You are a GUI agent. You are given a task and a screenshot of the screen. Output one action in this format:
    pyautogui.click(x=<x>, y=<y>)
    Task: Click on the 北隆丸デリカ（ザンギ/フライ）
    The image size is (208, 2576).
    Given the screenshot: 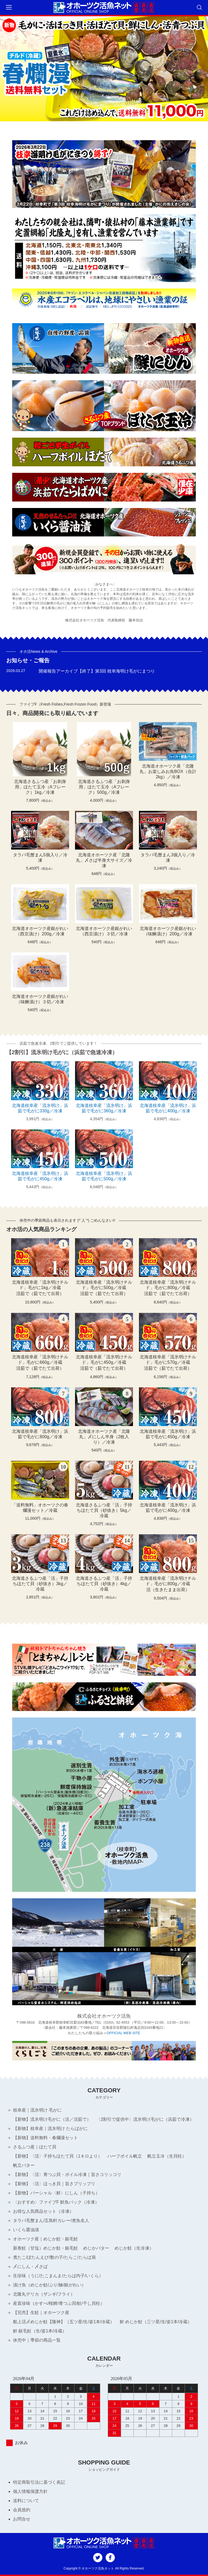 What is the action you would take?
    pyautogui.click(x=44, y=2294)
    